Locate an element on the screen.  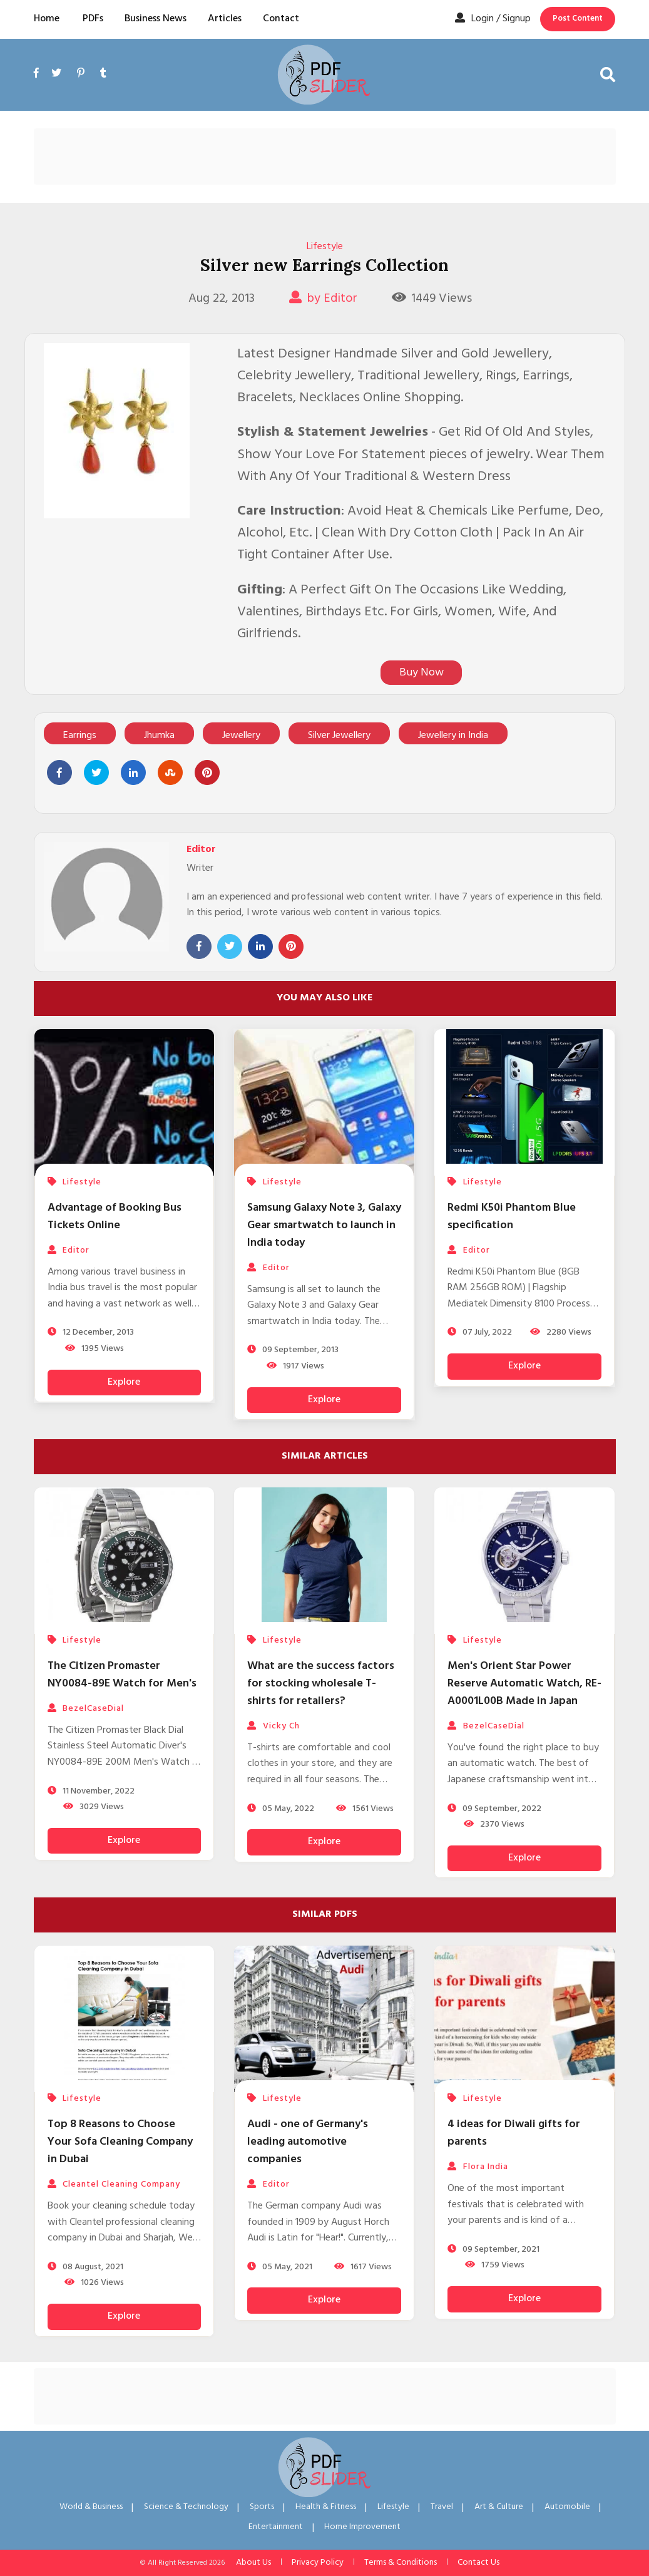
Earrings is located at coordinates (79, 735).